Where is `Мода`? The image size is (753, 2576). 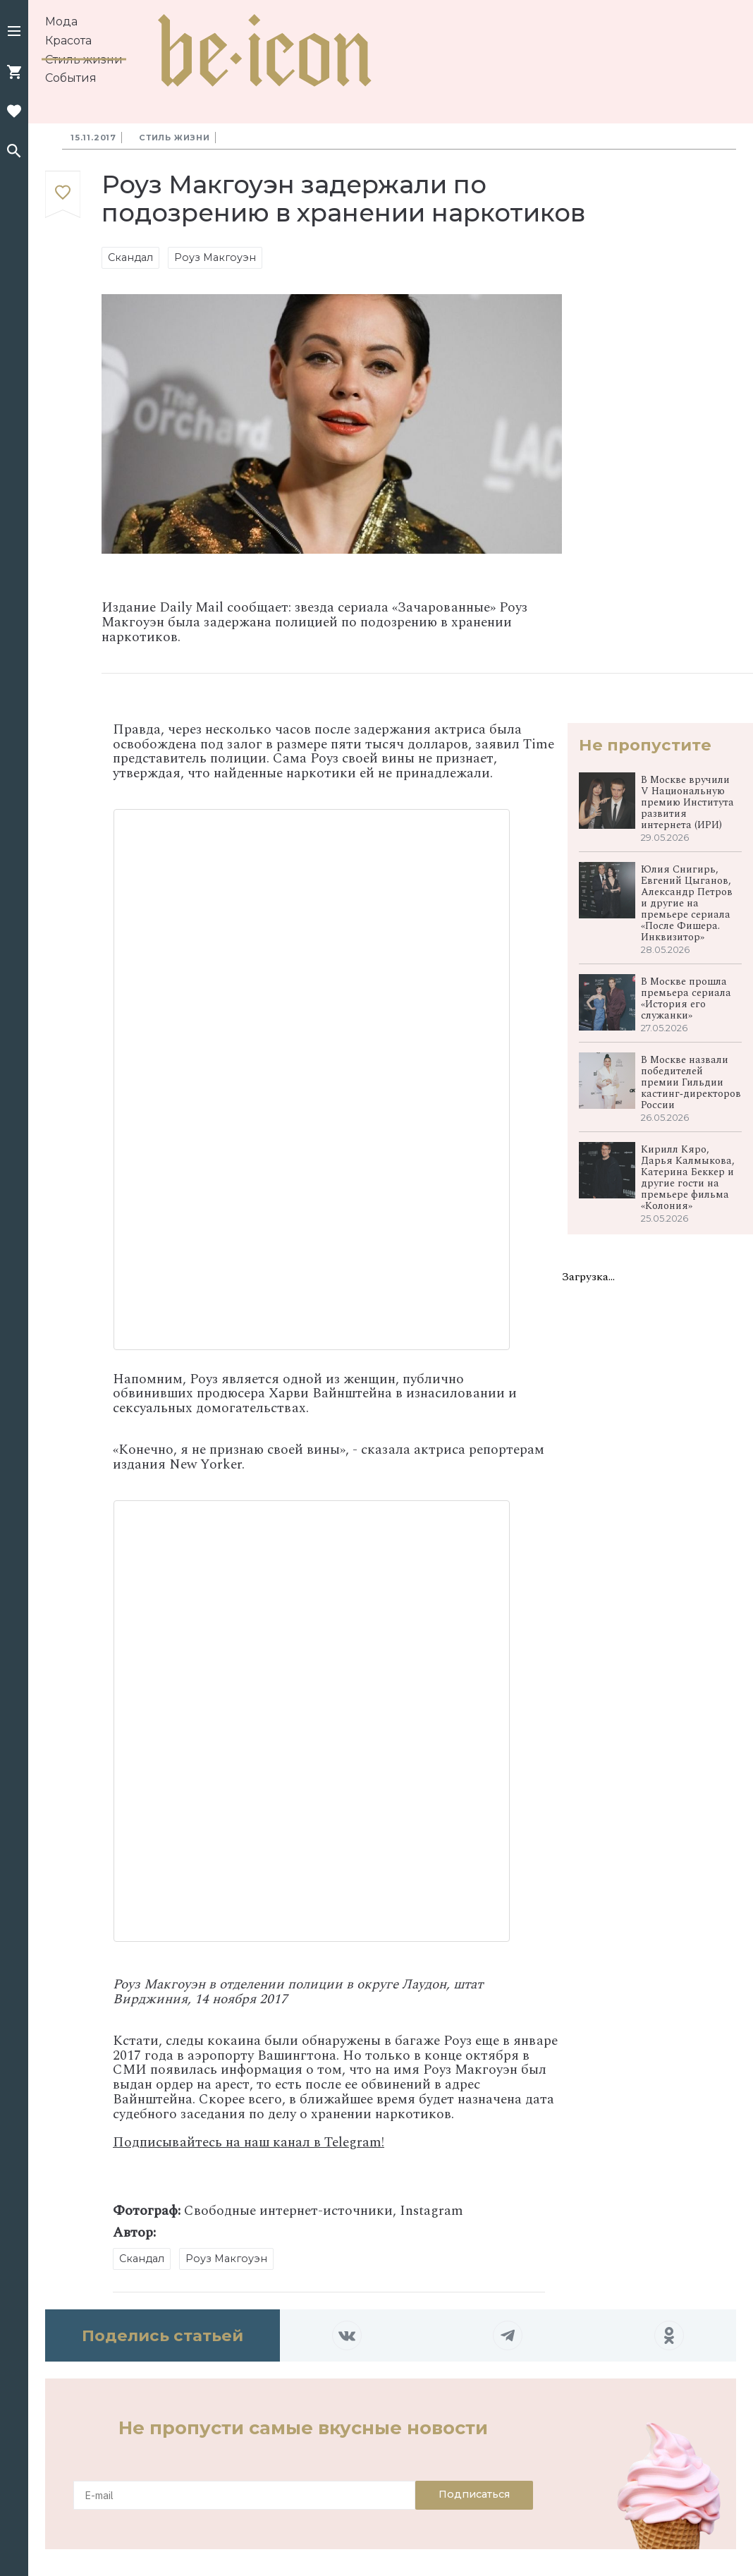 Мода is located at coordinates (61, 21).